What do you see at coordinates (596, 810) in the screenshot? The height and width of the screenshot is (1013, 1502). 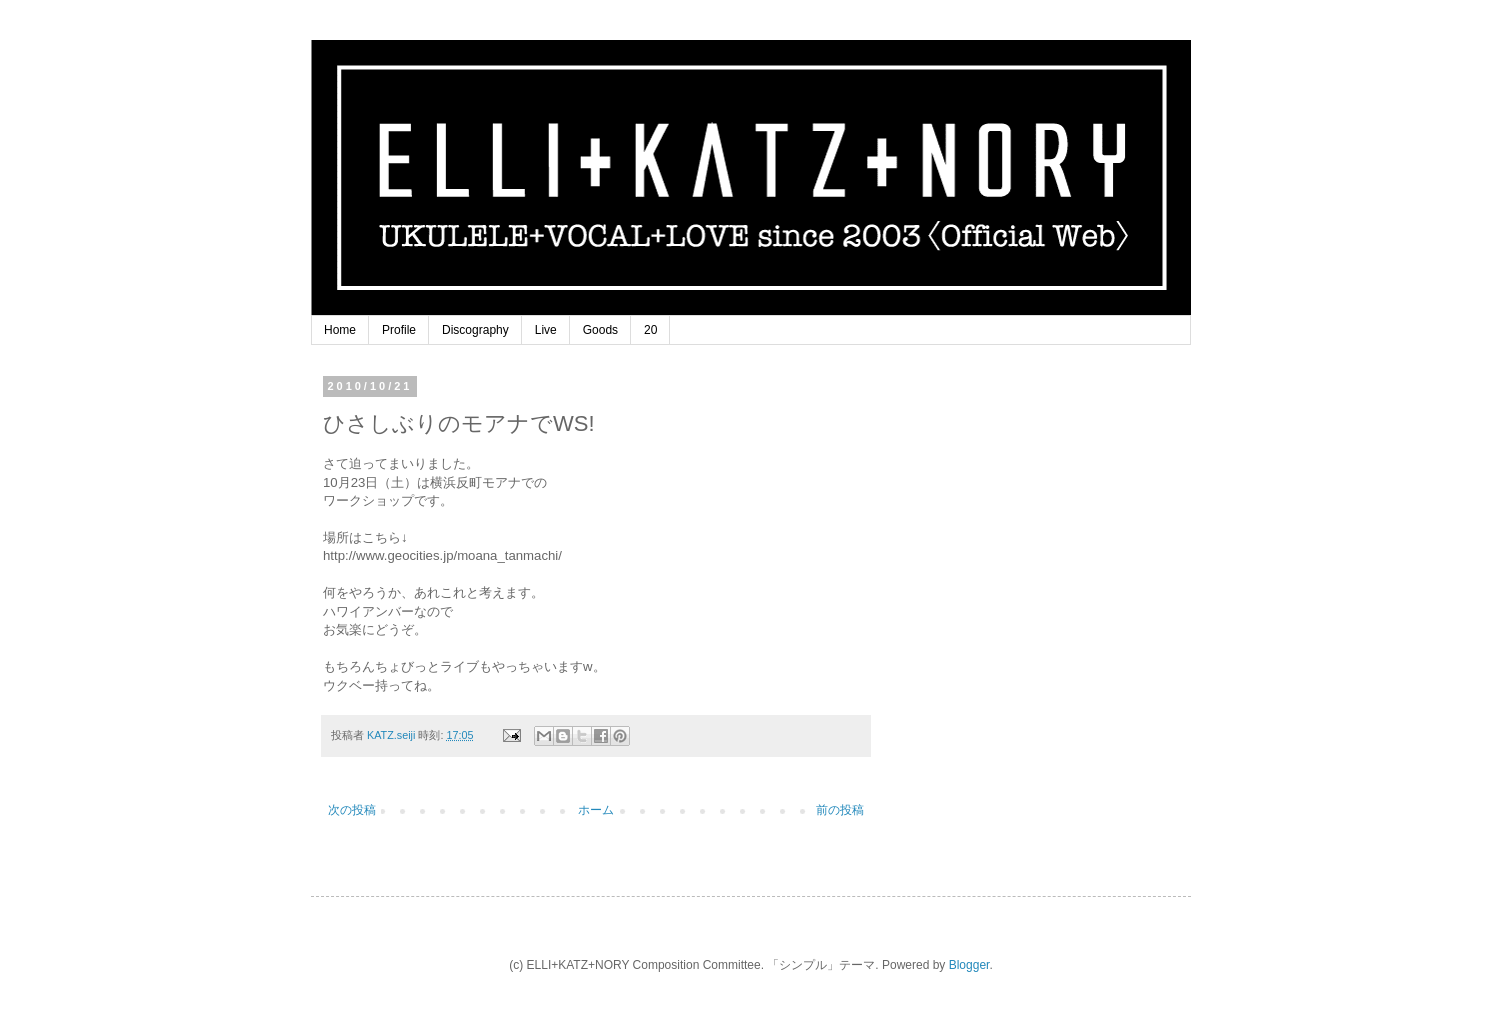 I see `ホーム` at bounding box center [596, 810].